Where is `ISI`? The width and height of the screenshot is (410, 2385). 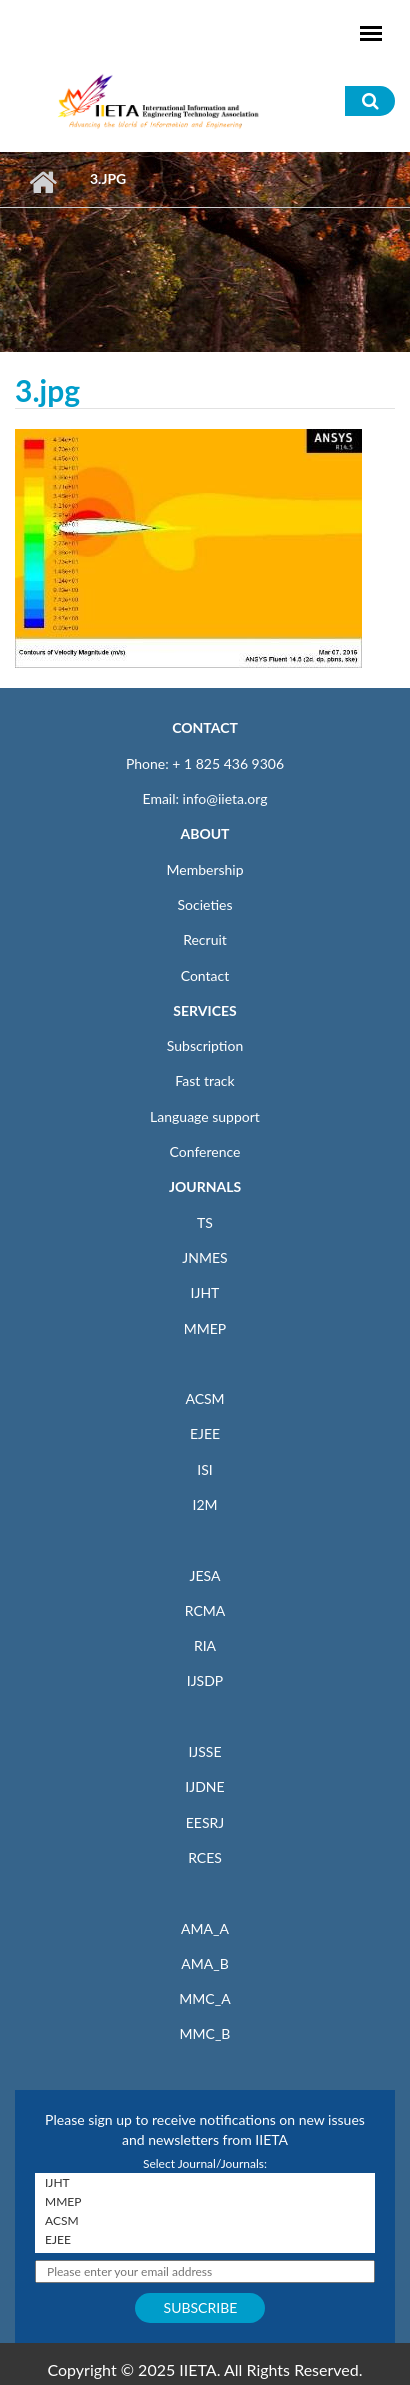 ISI is located at coordinates (204, 1469).